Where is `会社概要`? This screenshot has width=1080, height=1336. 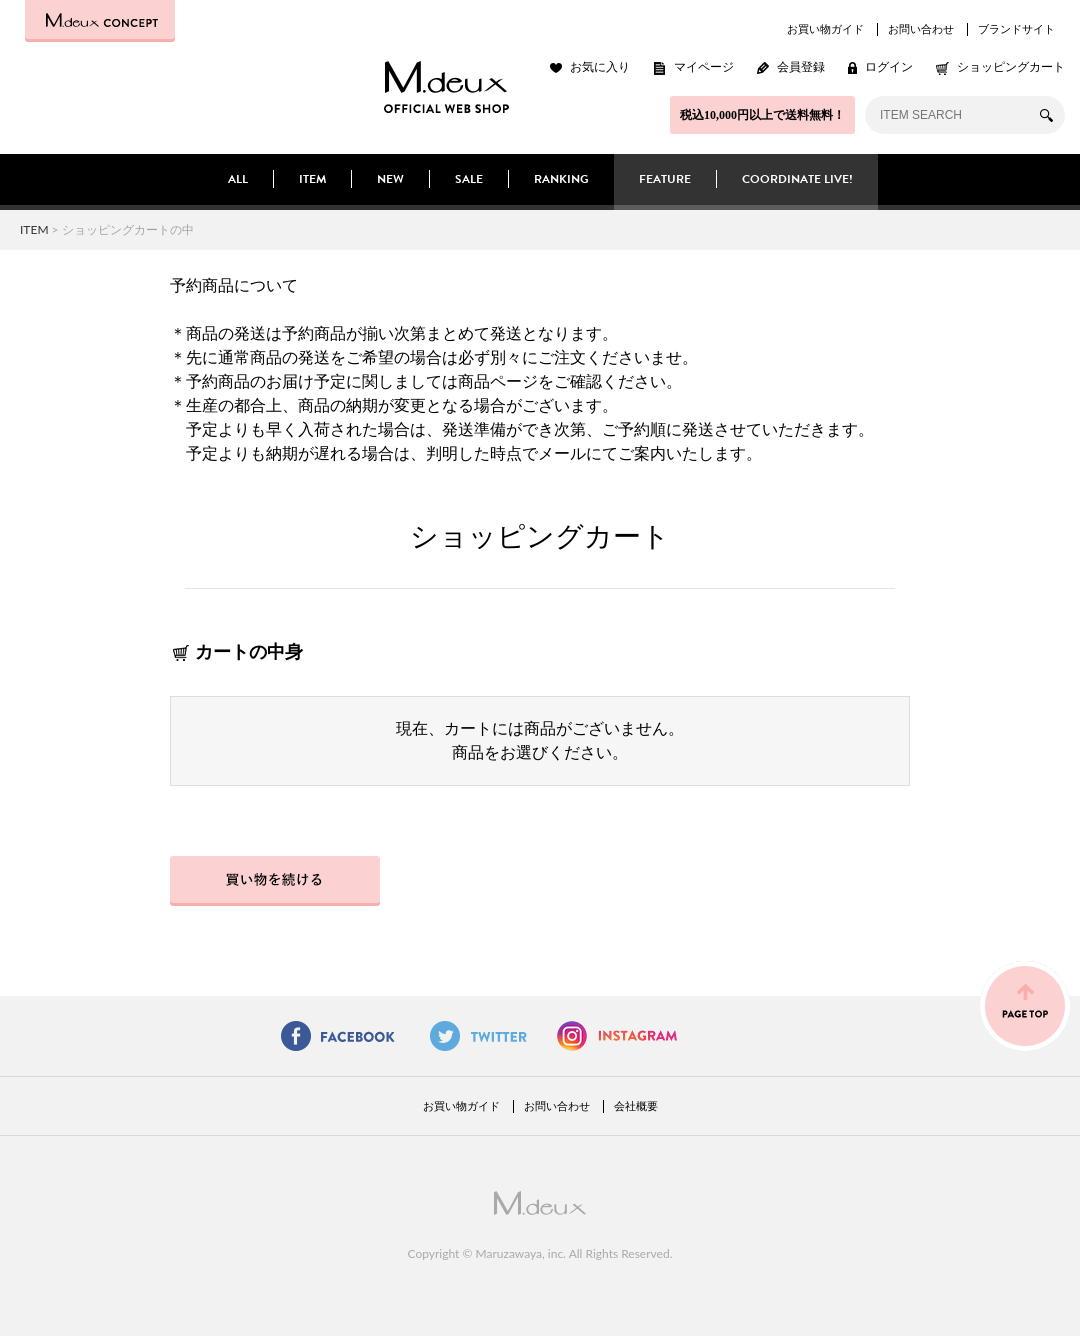
会社概要 is located at coordinates (636, 1106).